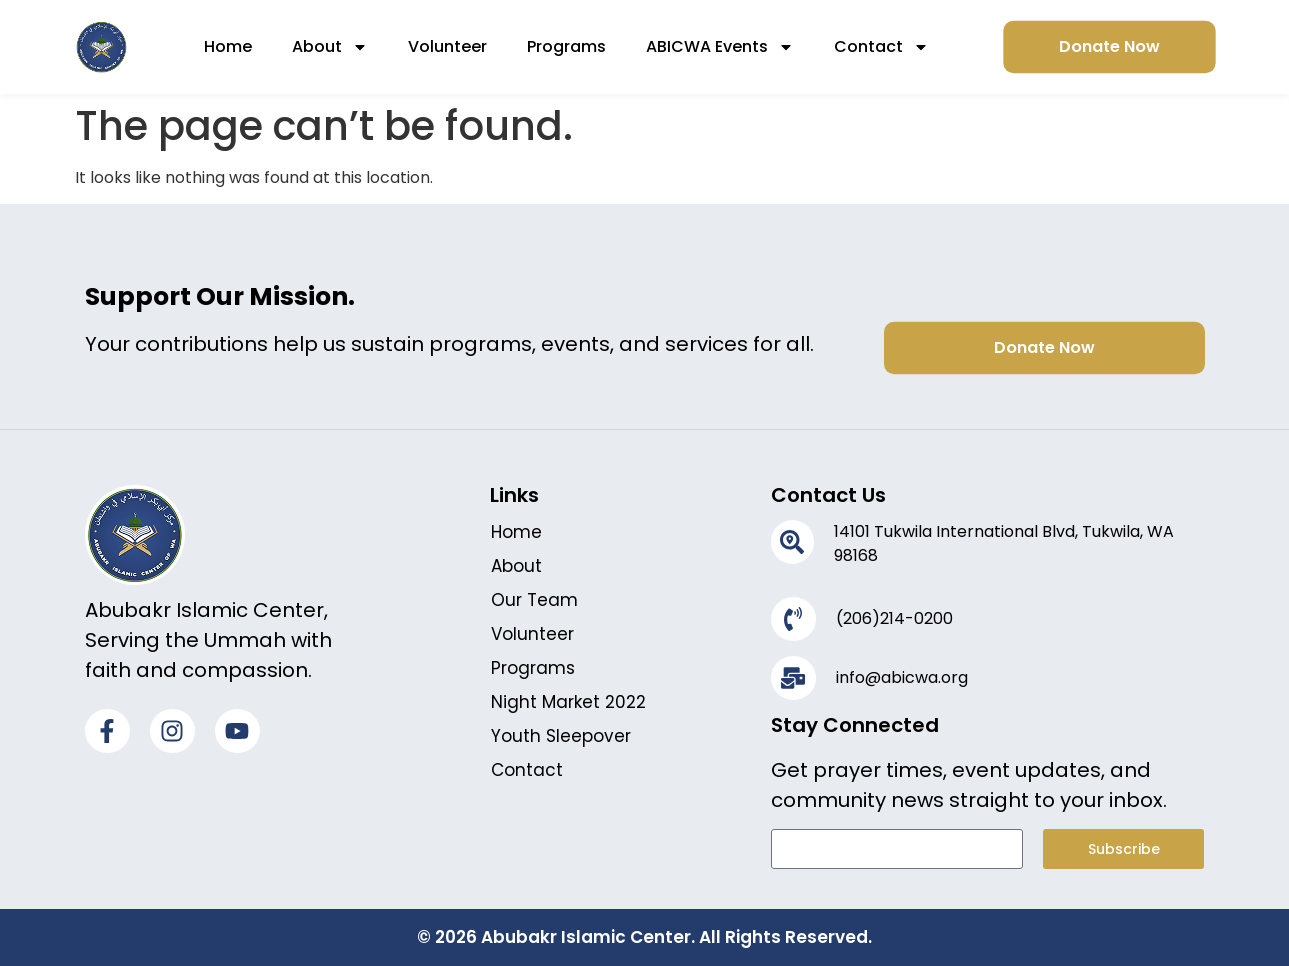 The image size is (1289, 966). What do you see at coordinates (881, 47) in the screenshot?
I see `Contact` at bounding box center [881, 47].